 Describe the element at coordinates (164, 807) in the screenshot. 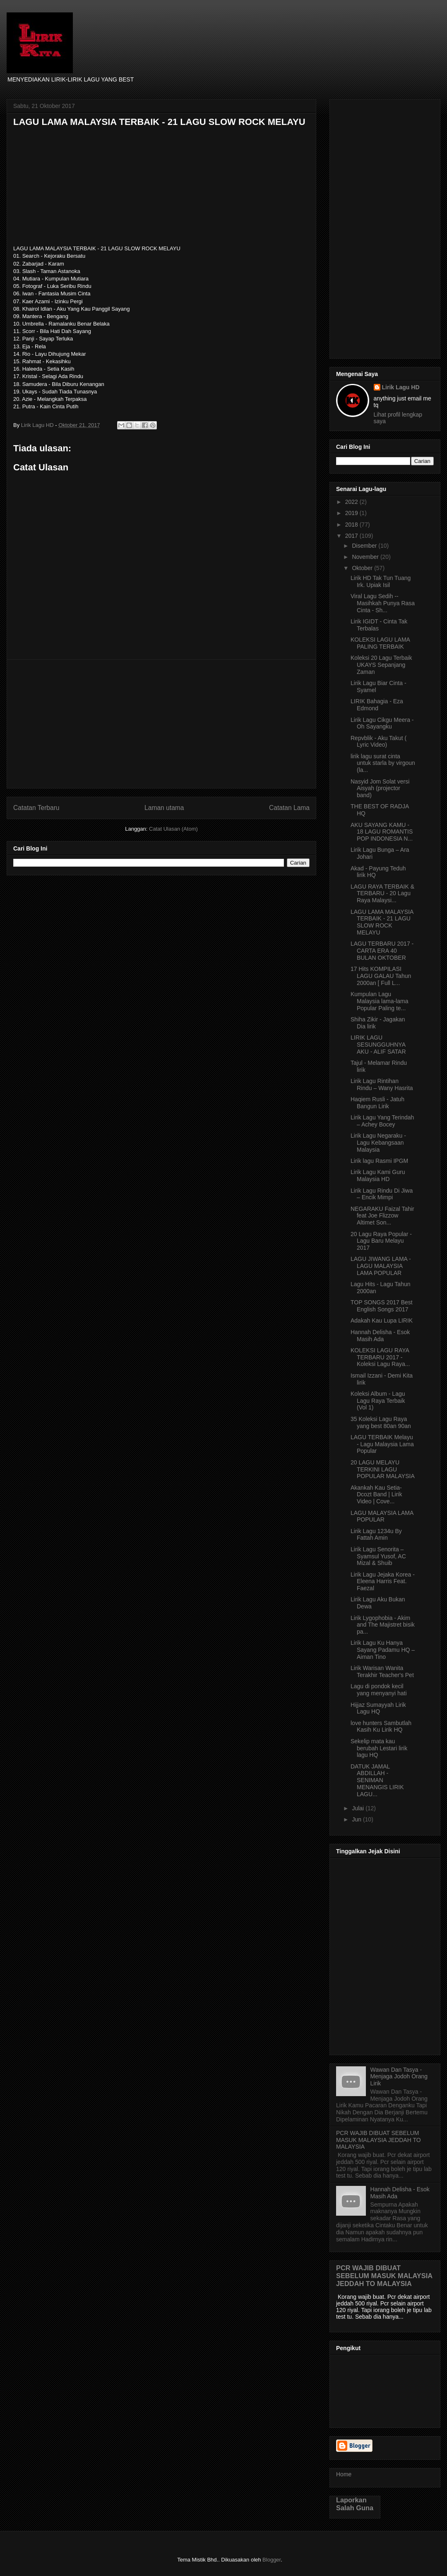

I see `Laman utama` at that location.